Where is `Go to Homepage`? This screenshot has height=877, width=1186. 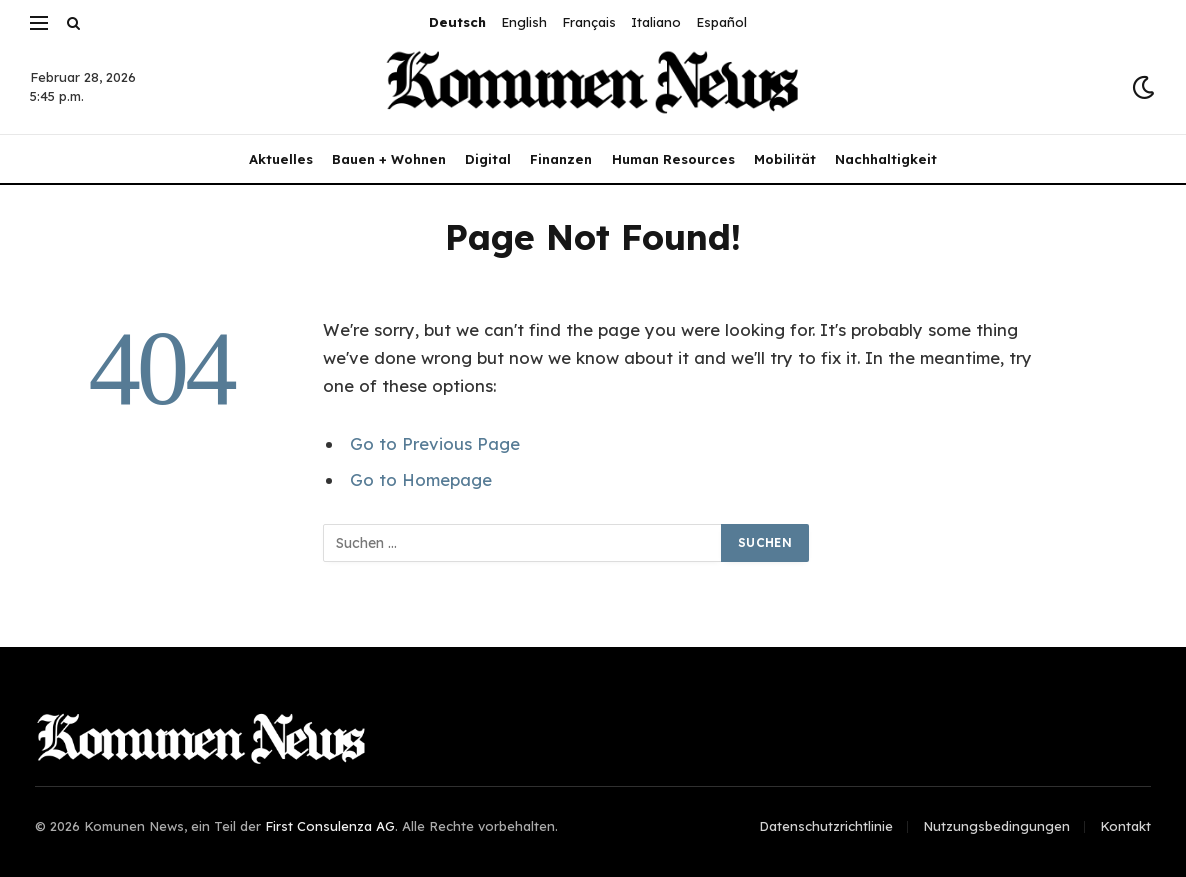
Go to Homepage is located at coordinates (421, 479).